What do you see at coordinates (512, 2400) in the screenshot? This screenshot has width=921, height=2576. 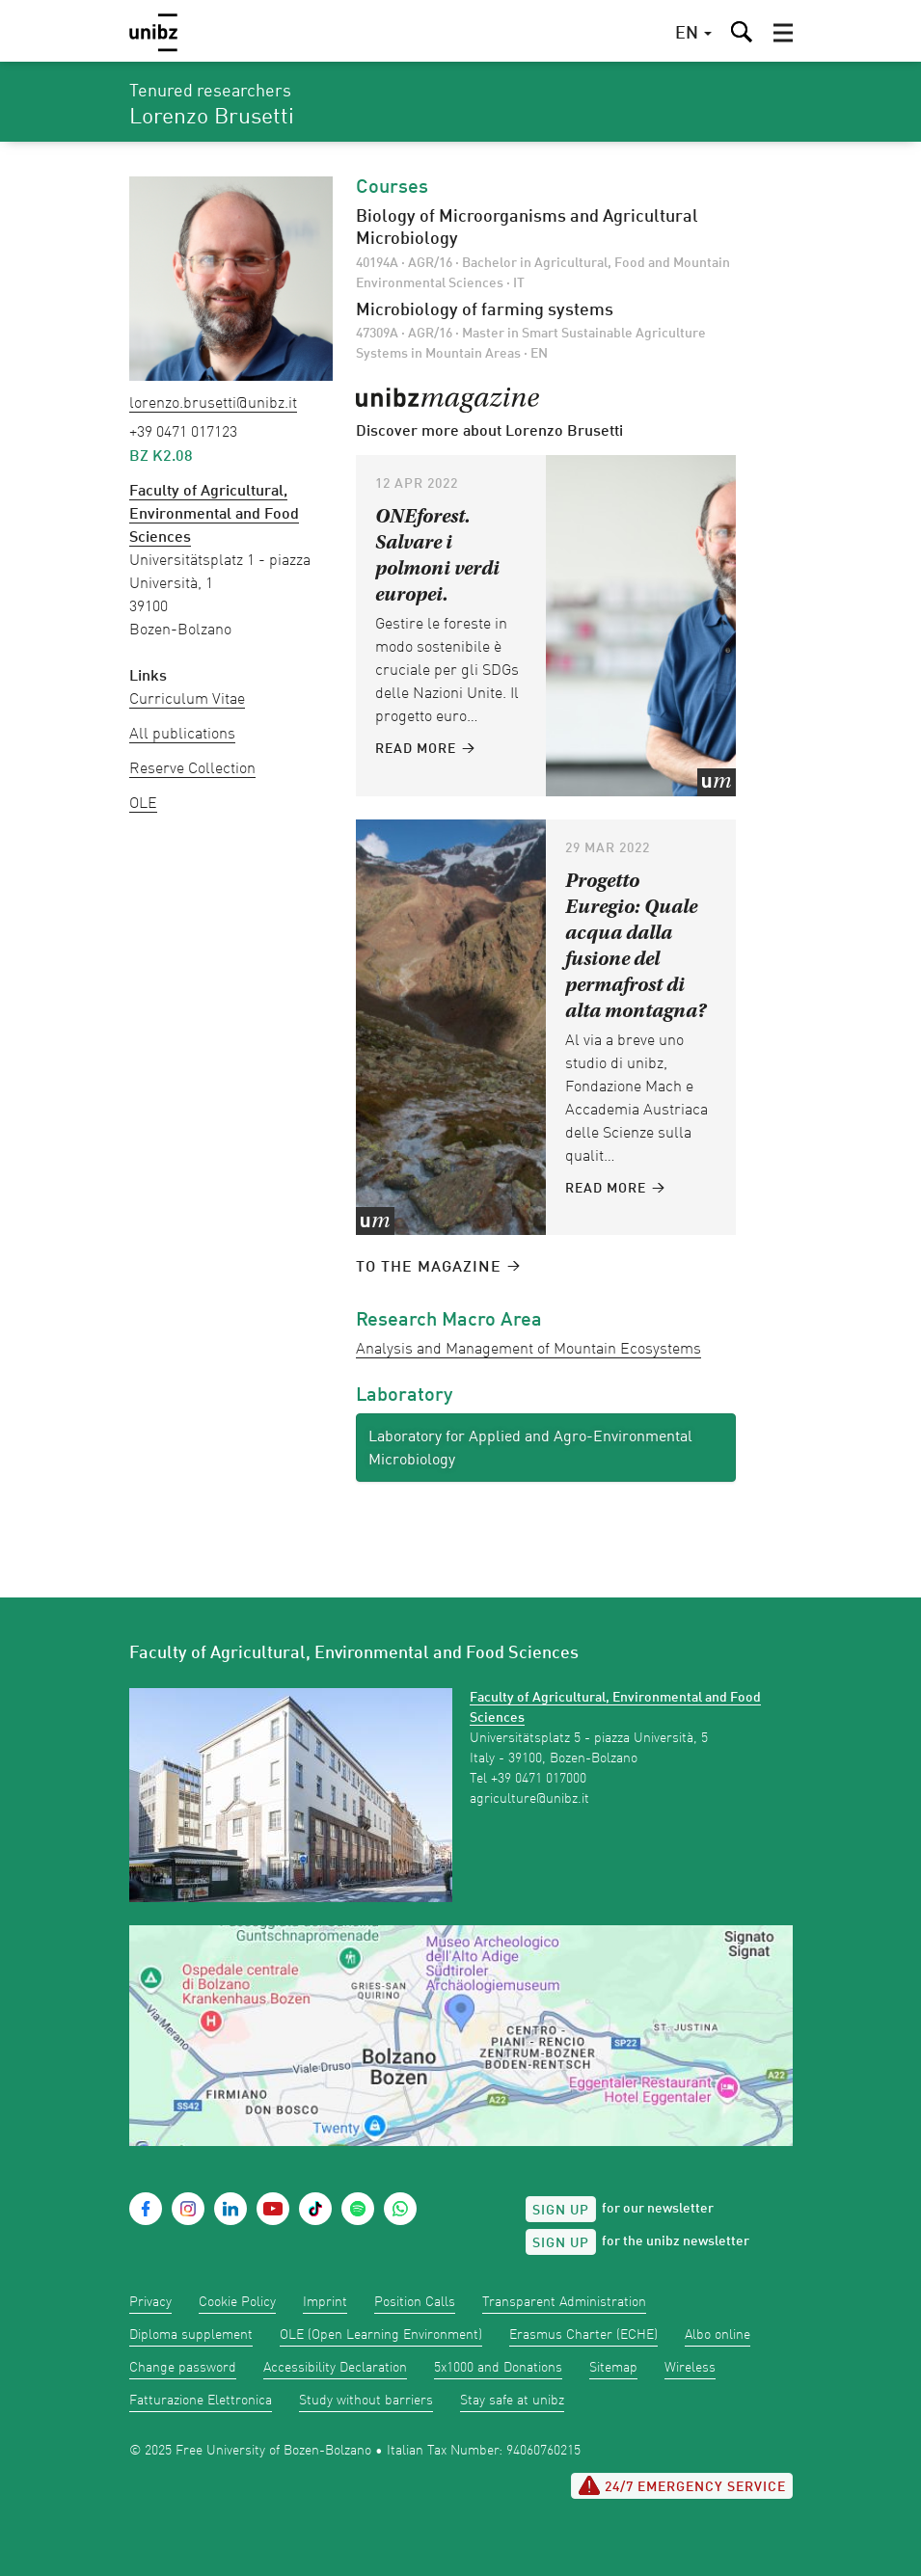 I see `Stay safe at unibz` at bounding box center [512, 2400].